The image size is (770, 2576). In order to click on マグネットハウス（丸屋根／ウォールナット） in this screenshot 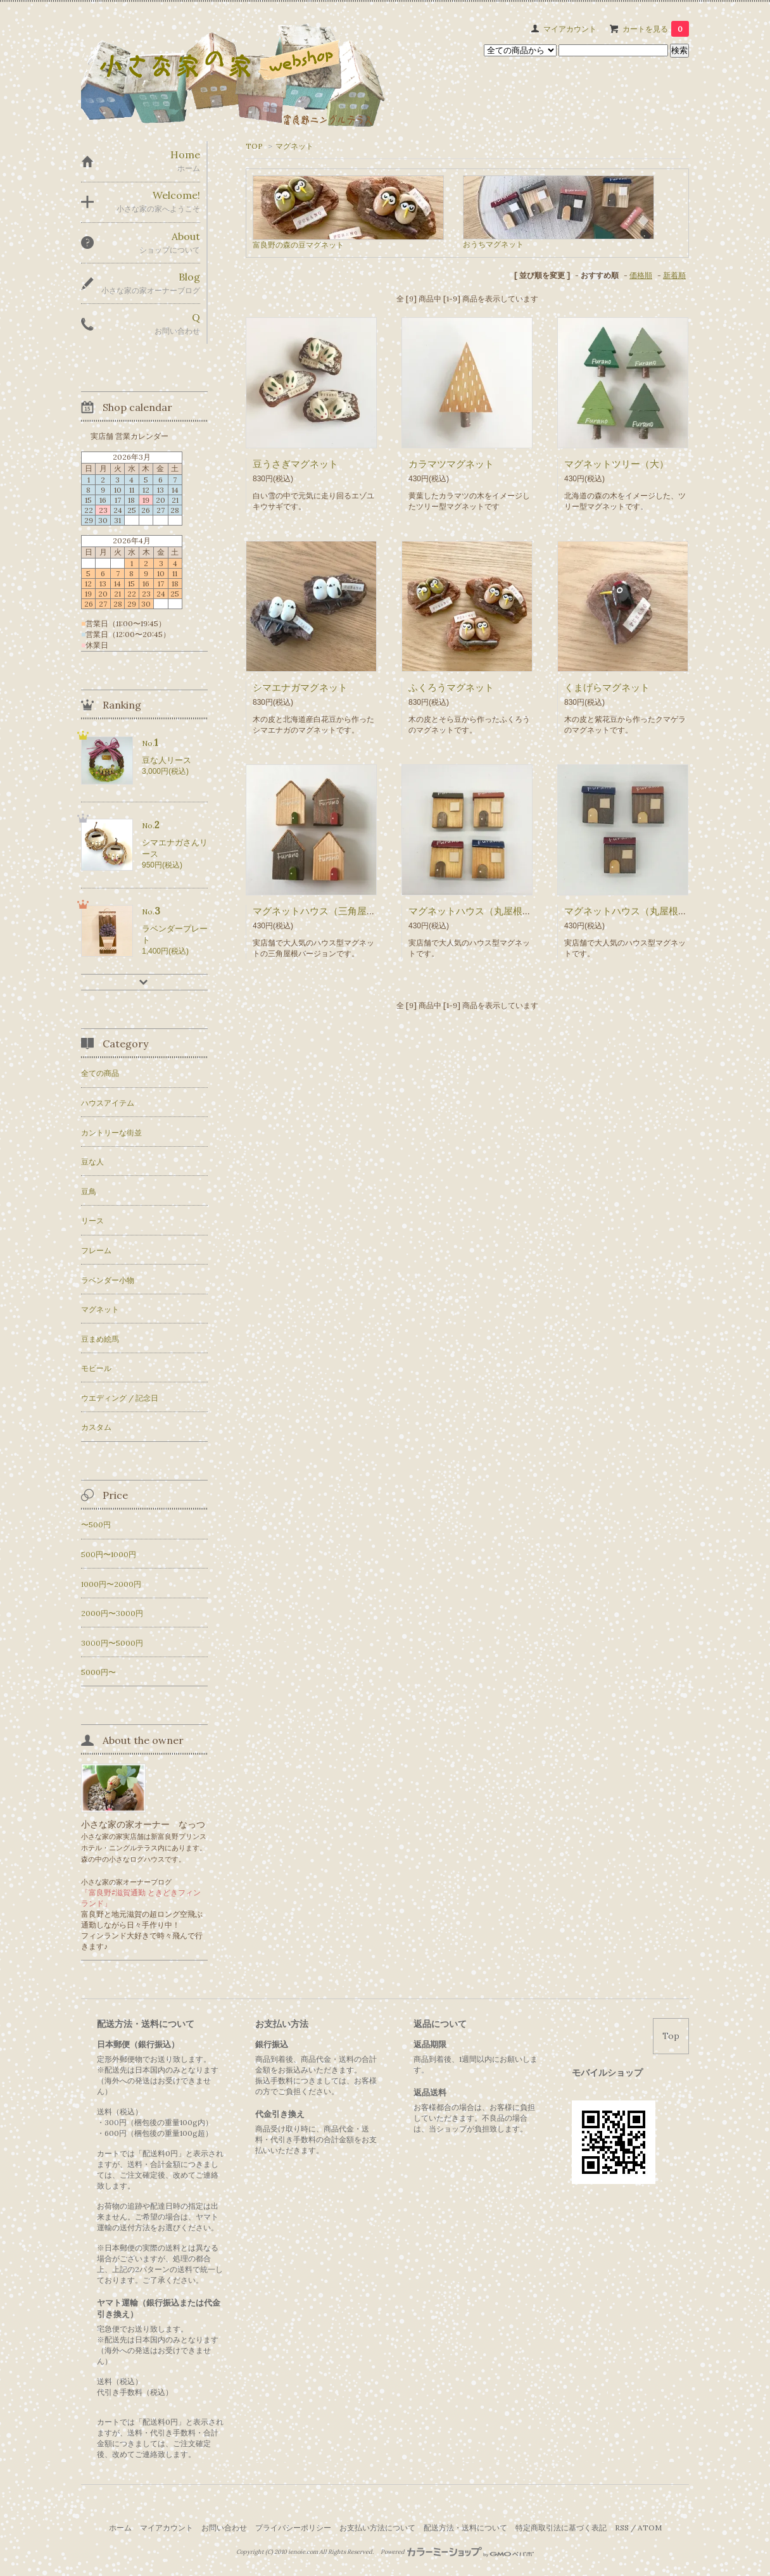, I will do `click(664, 911)`.